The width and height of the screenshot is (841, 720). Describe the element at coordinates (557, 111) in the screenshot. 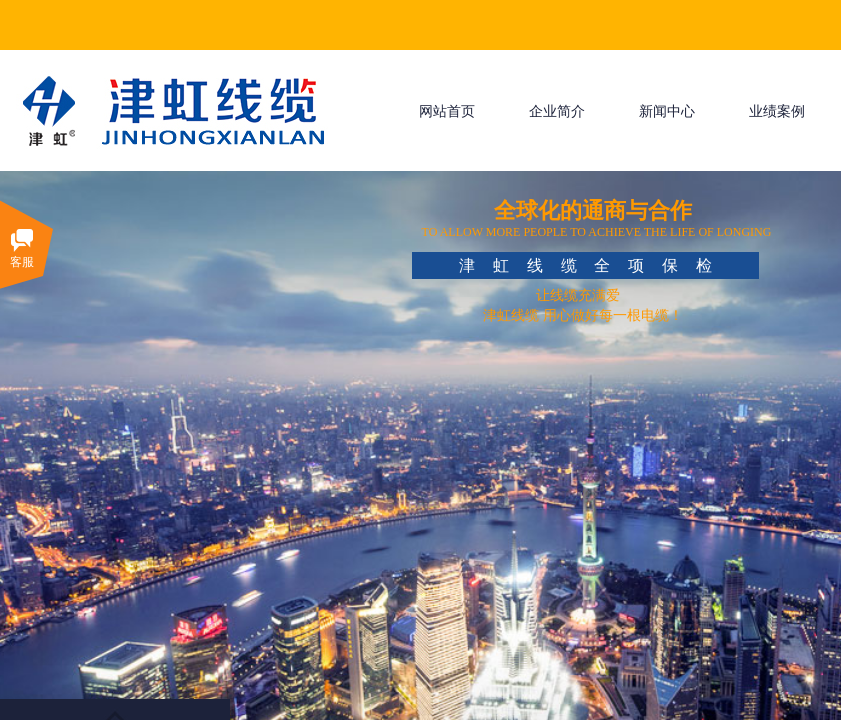

I see `企业简介` at that location.